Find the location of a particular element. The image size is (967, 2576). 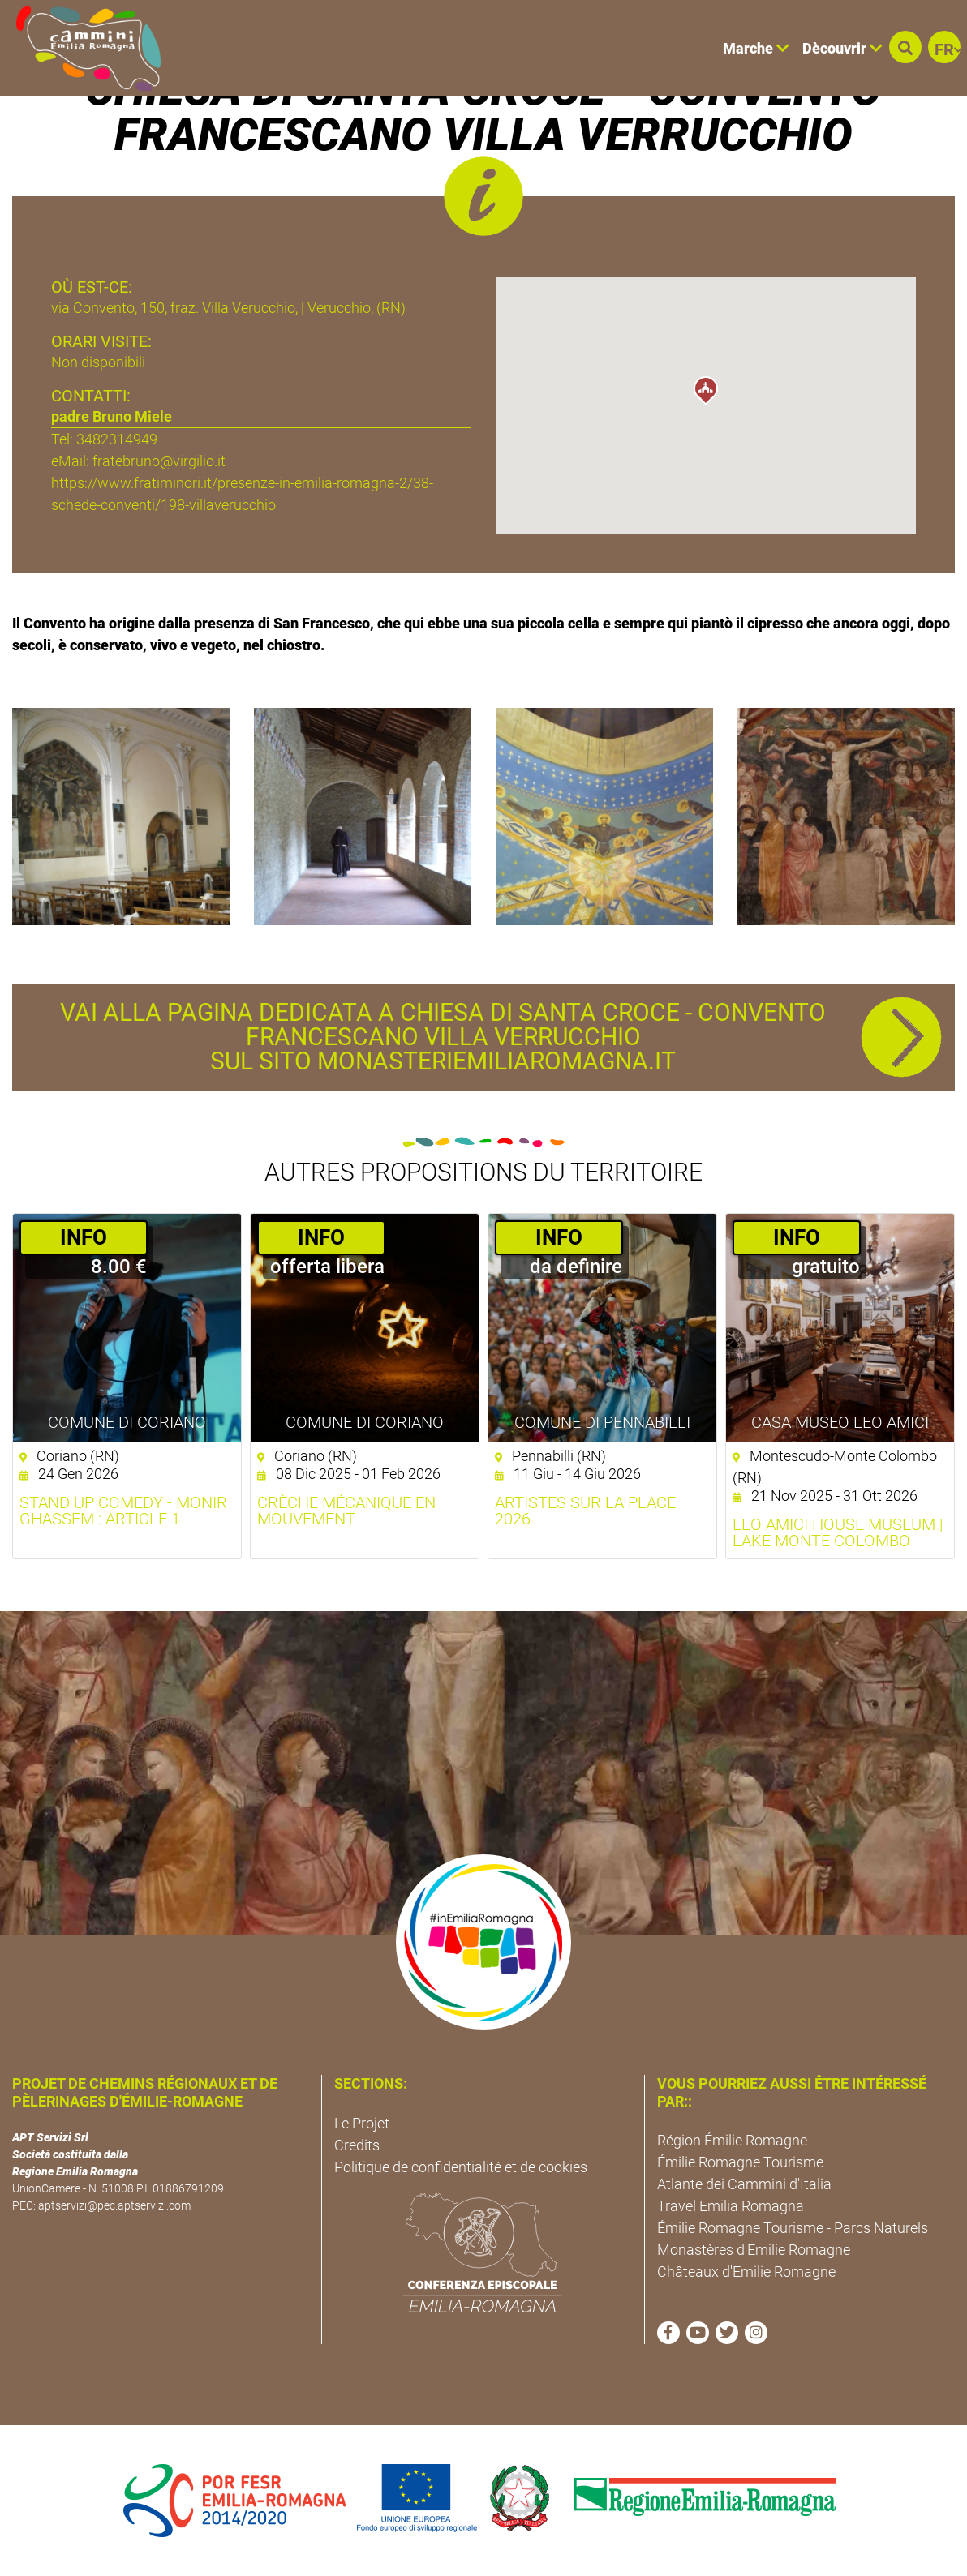

Comune di Pennabilli is located at coordinates (602, 1422).